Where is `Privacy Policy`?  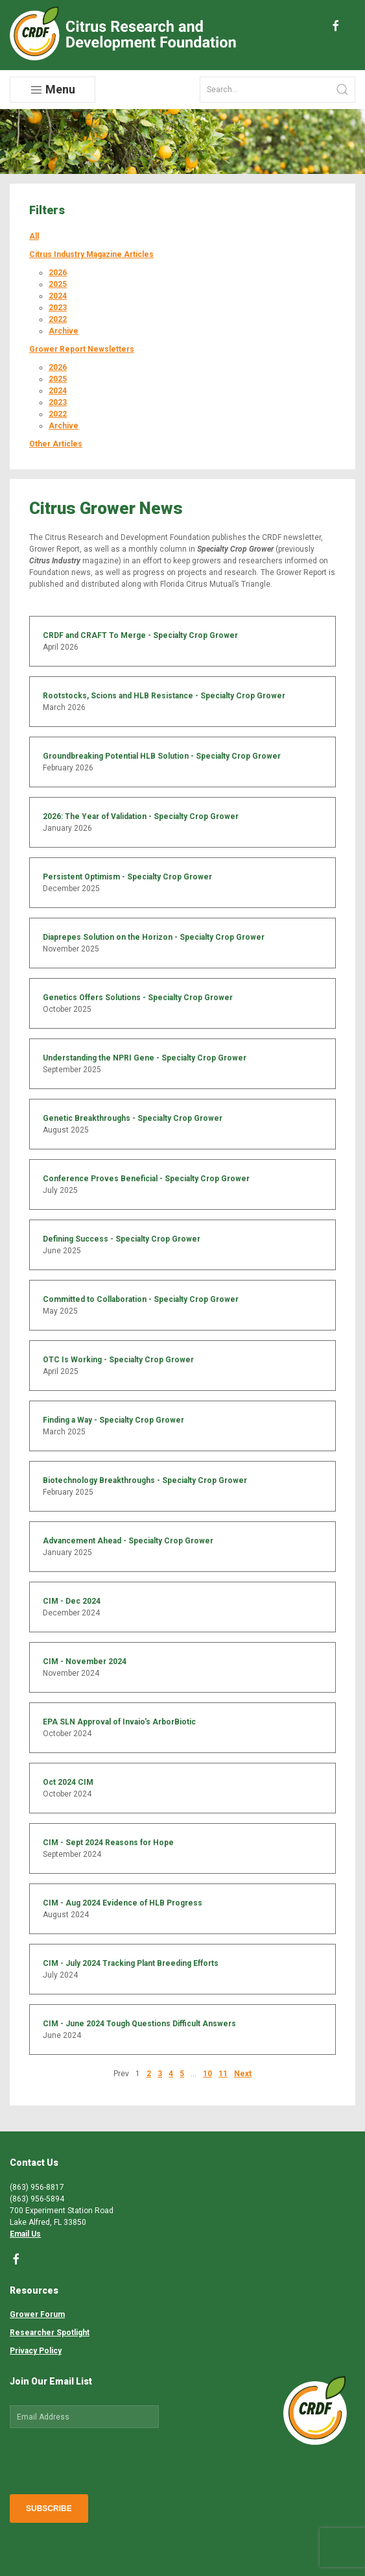 Privacy Policy is located at coordinates (36, 2350).